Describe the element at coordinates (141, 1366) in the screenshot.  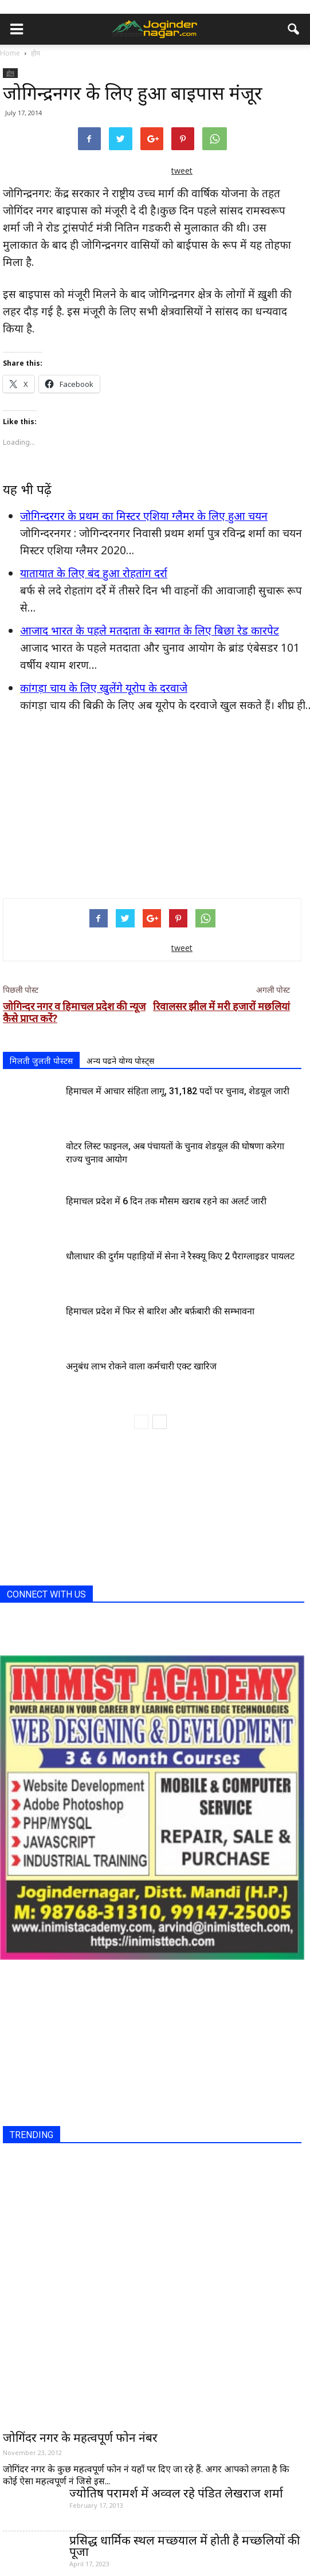
I see `अनुबंध लाभ रोकने वाला कर्मचारी एक्ट खारिज` at that location.